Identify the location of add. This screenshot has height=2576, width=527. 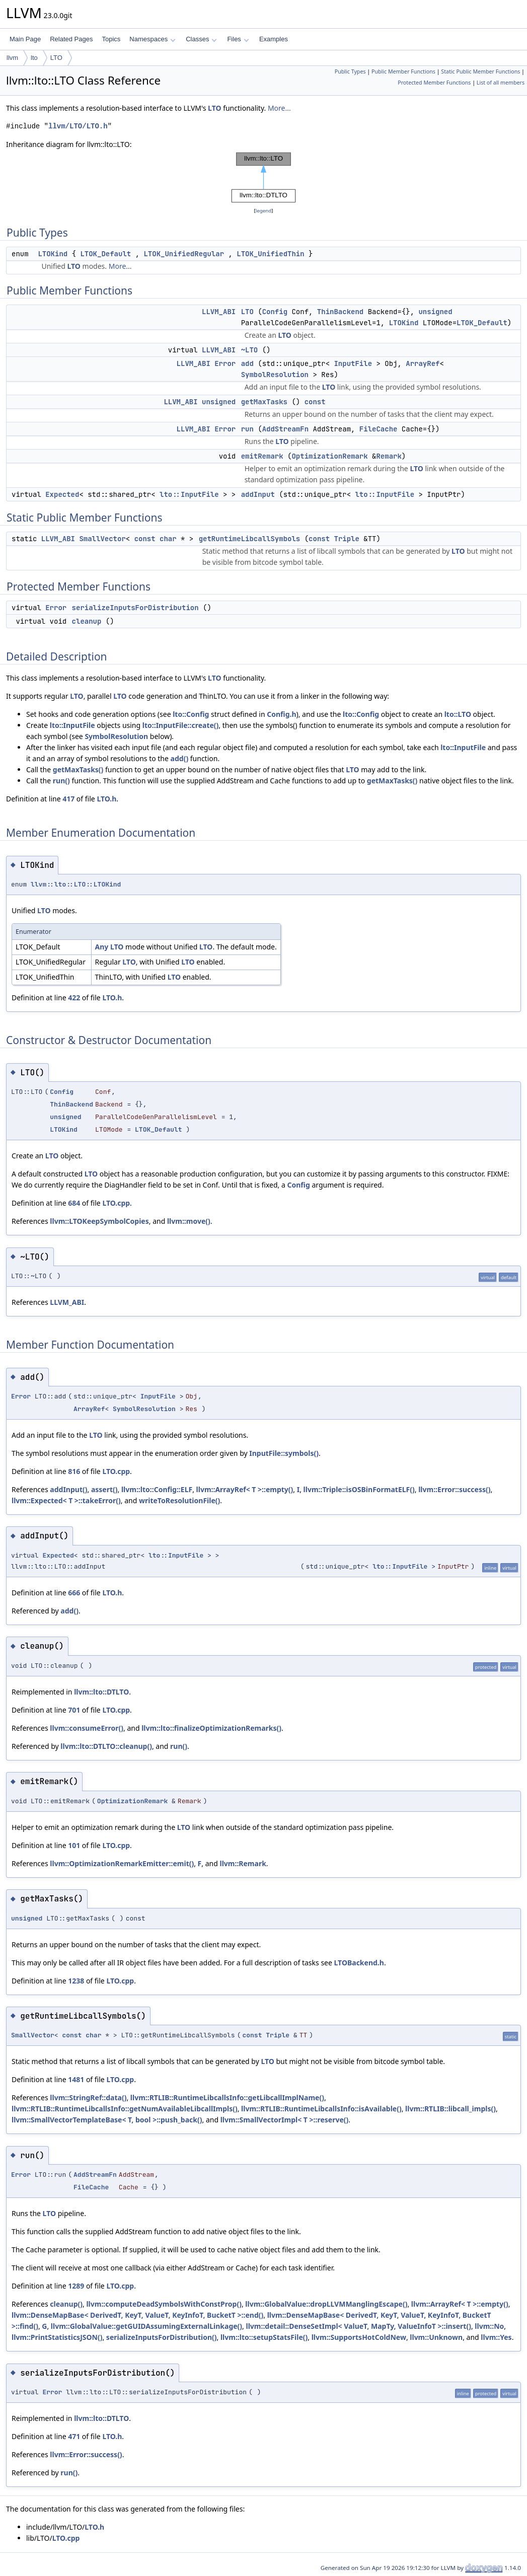
(247, 363).